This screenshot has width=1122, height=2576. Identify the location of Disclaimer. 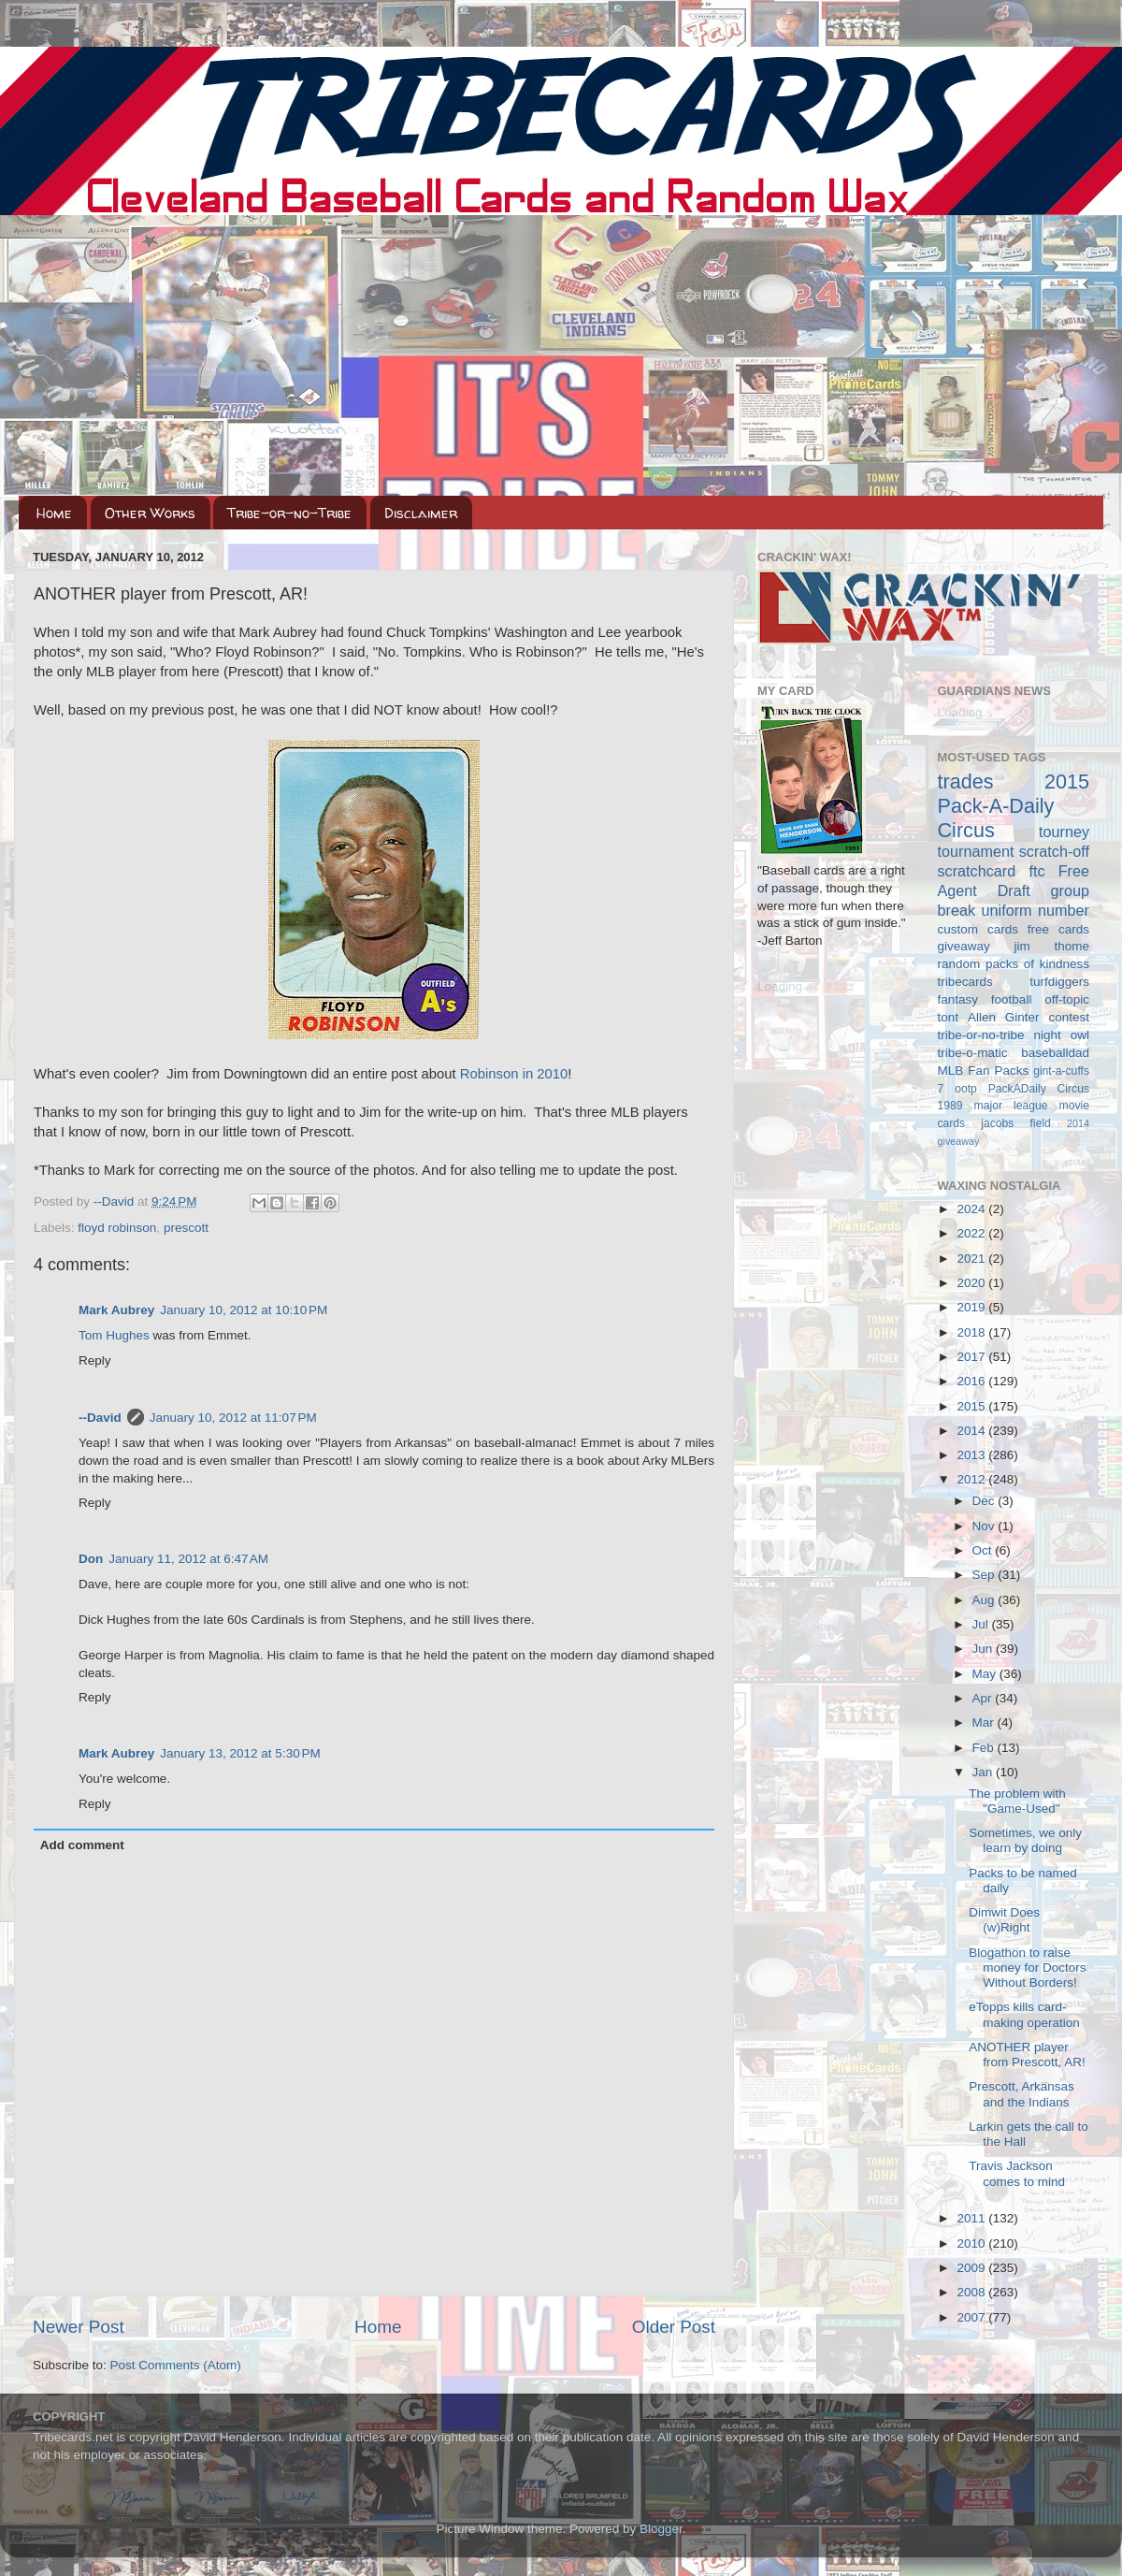
(420, 513).